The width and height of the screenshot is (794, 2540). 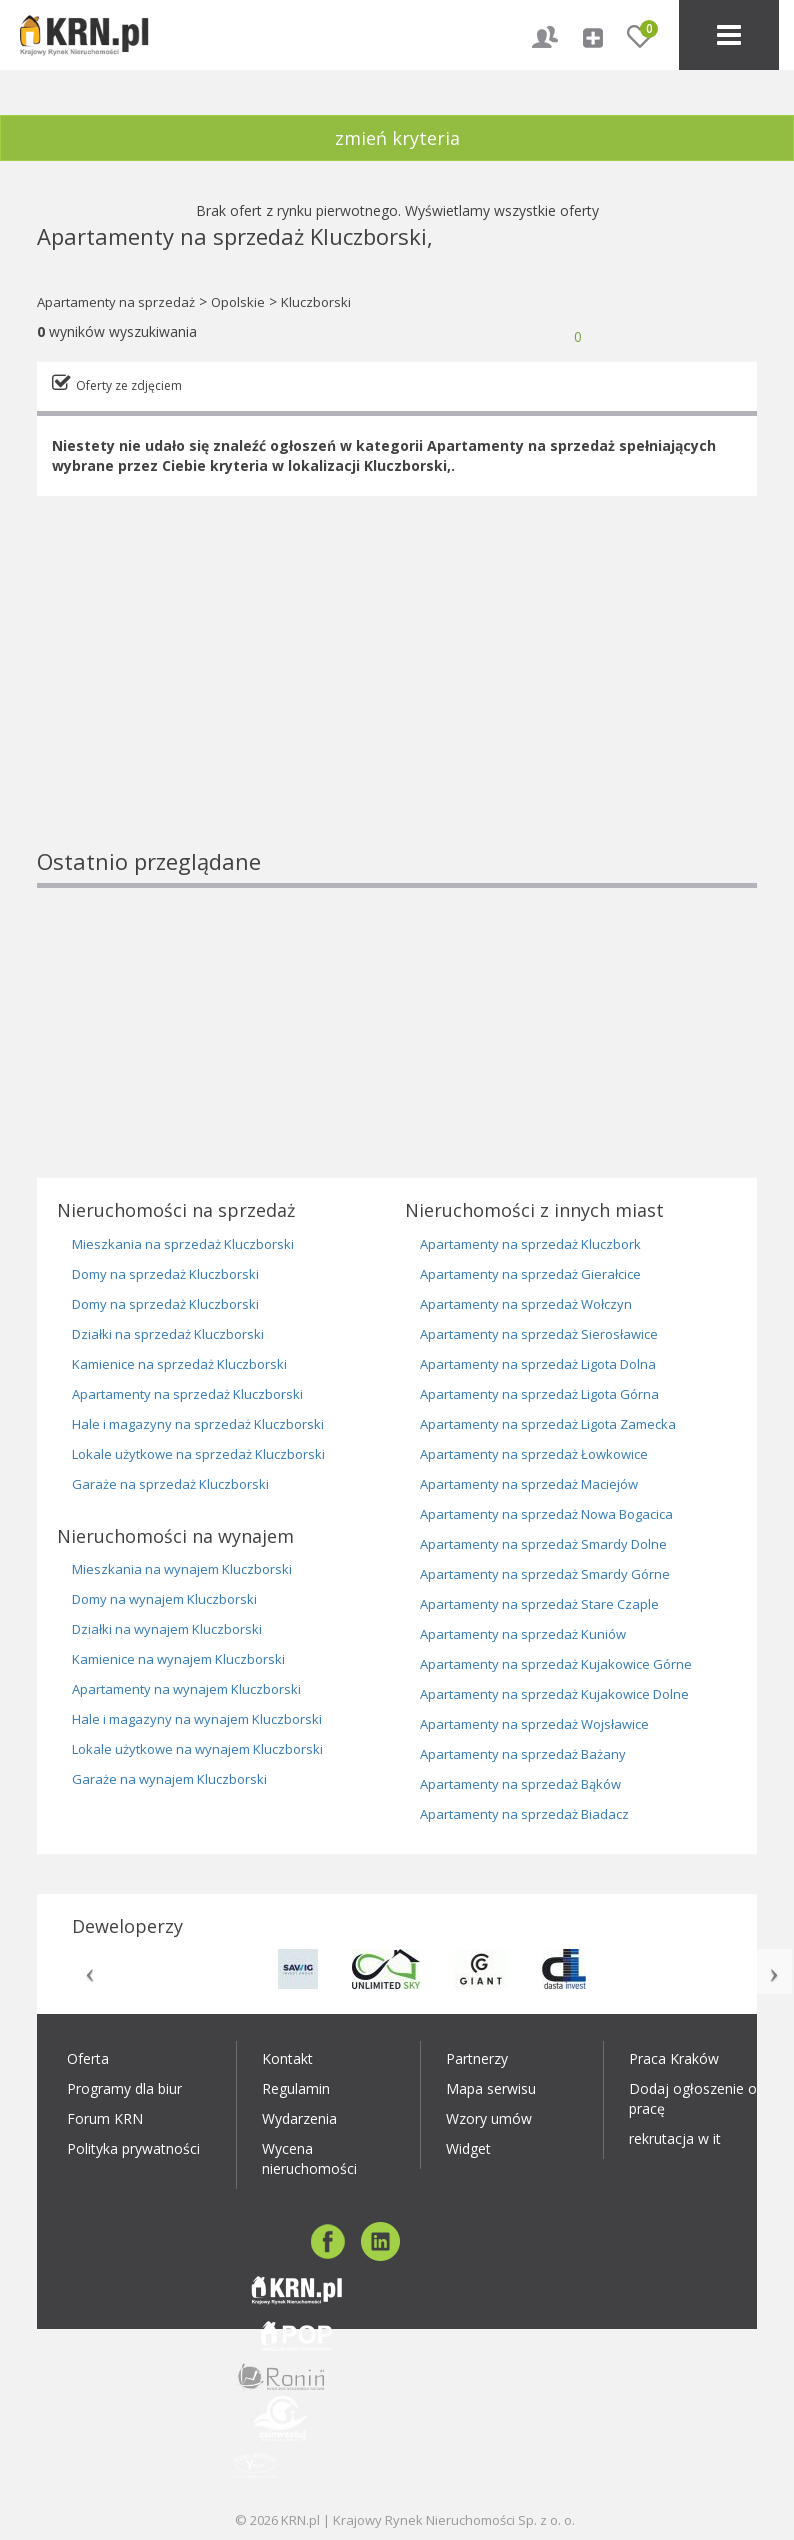 What do you see at coordinates (164, 1599) in the screenshot?
I see `Domy na wynajem Kluczborski` at bounding box center [164, 1599].